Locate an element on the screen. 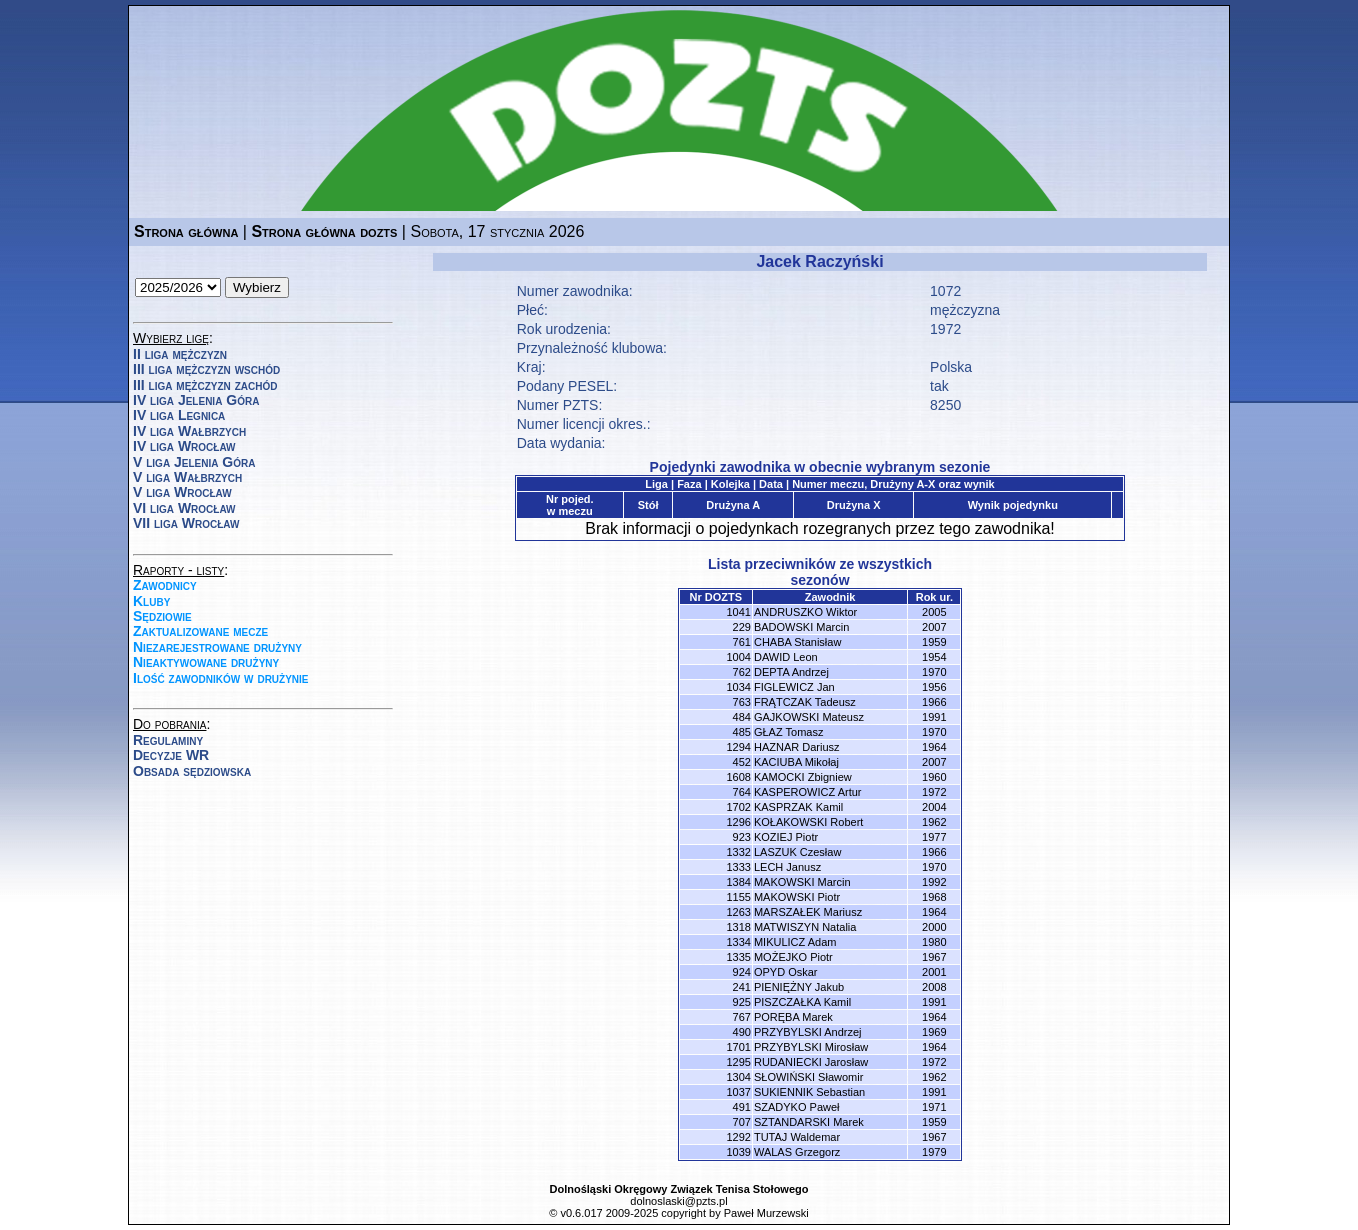 Image resolution: width=1358 pixels, height=1230 pixels. 1263 is located at coordinates (738, 912).